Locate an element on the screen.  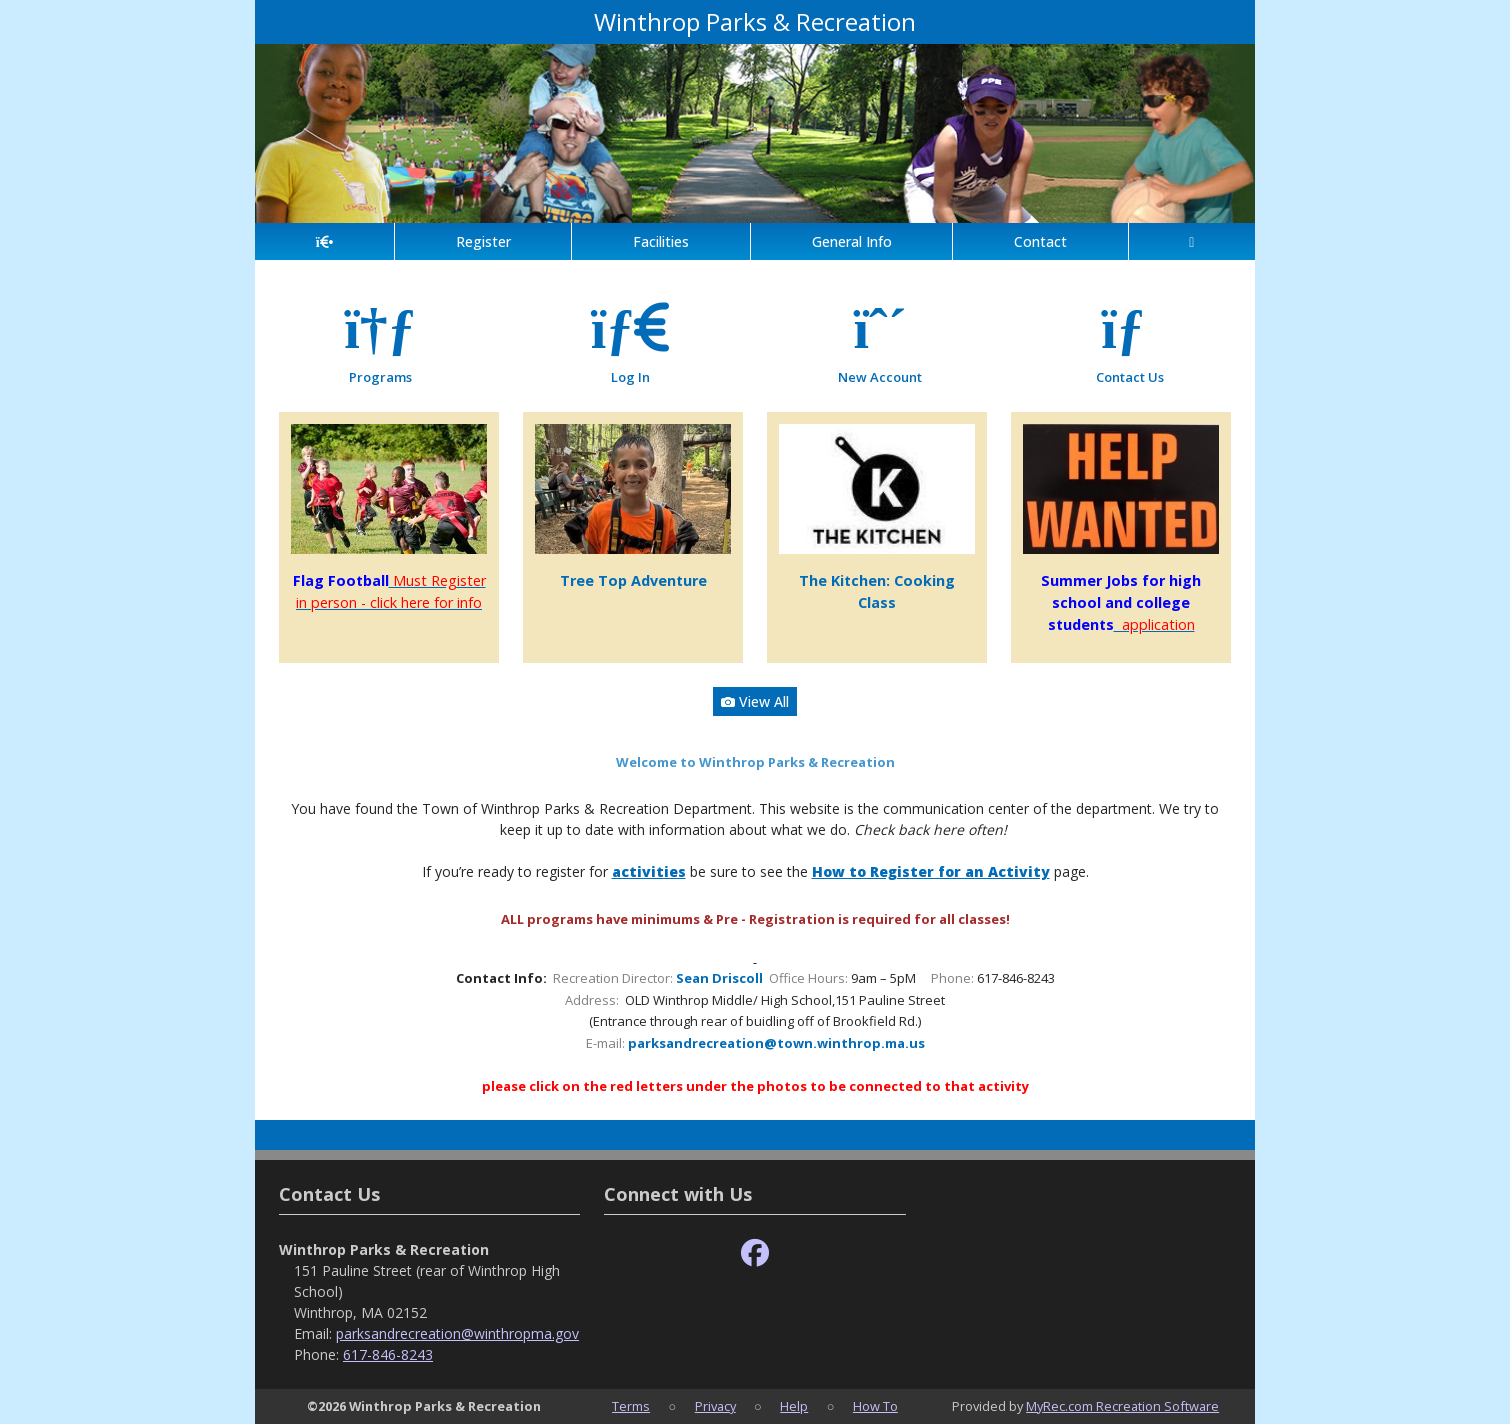
Contact is located at coordinates (1040, 241).